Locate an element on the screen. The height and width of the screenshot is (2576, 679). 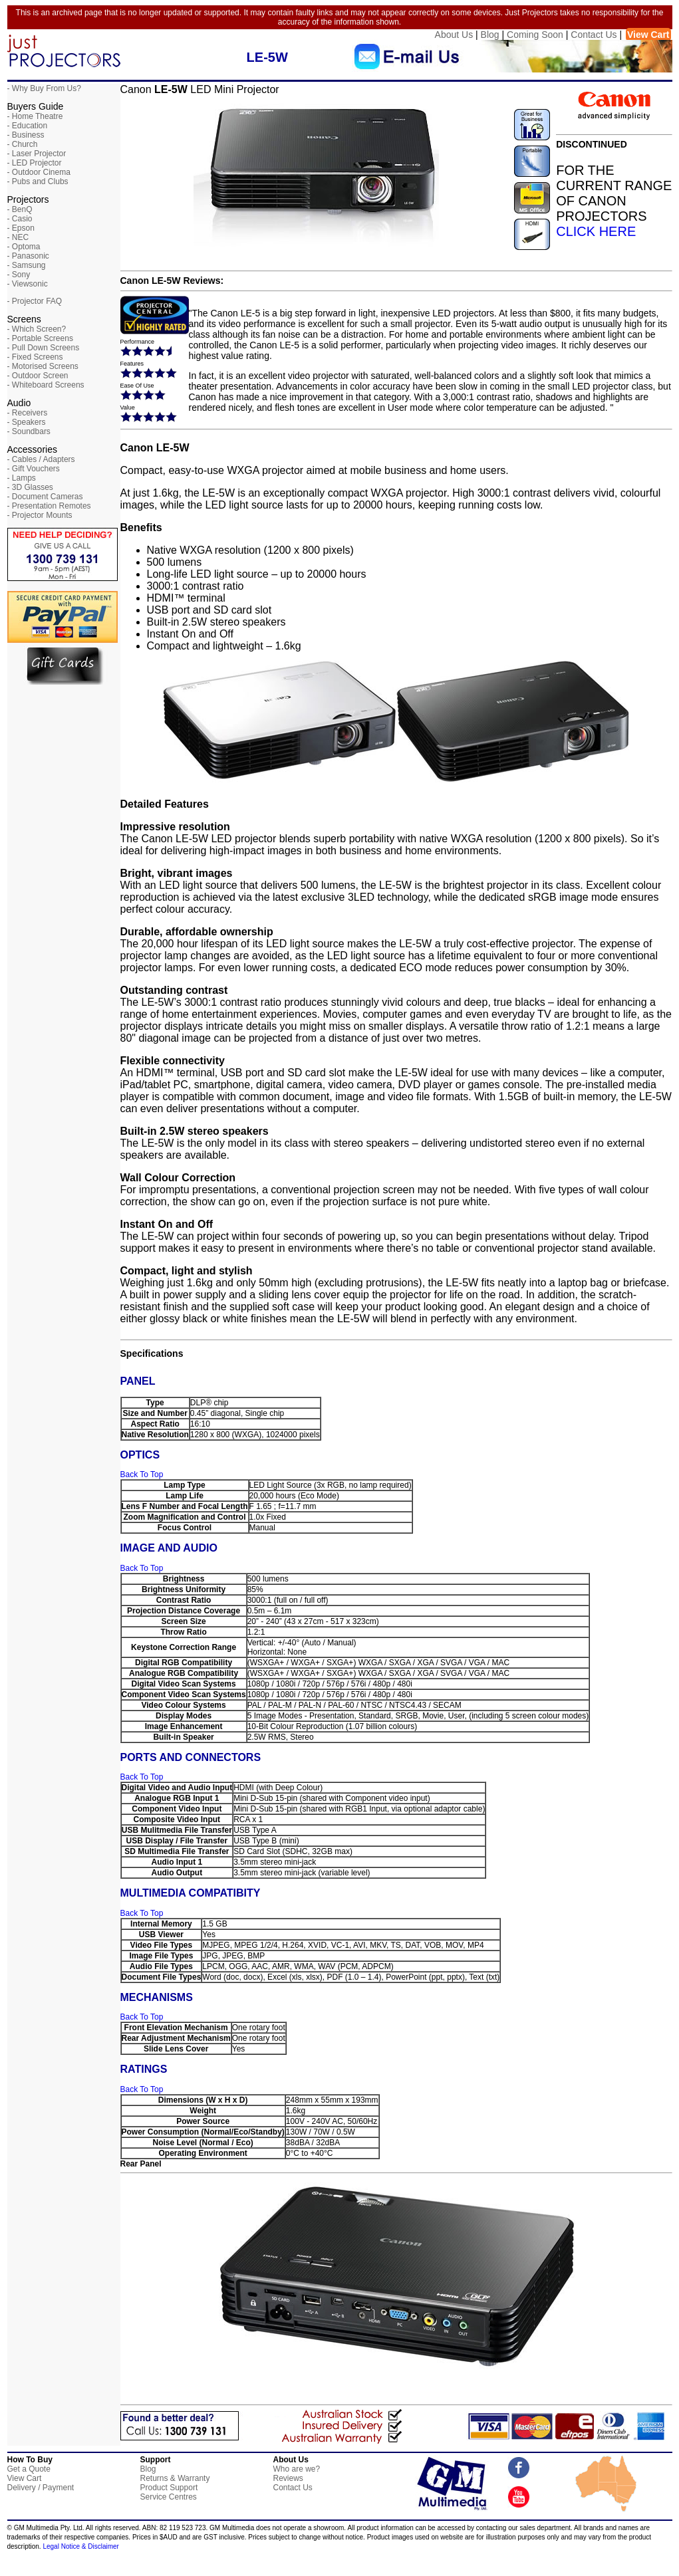
- Presentation Remotes is located at coordinates (49, 506).